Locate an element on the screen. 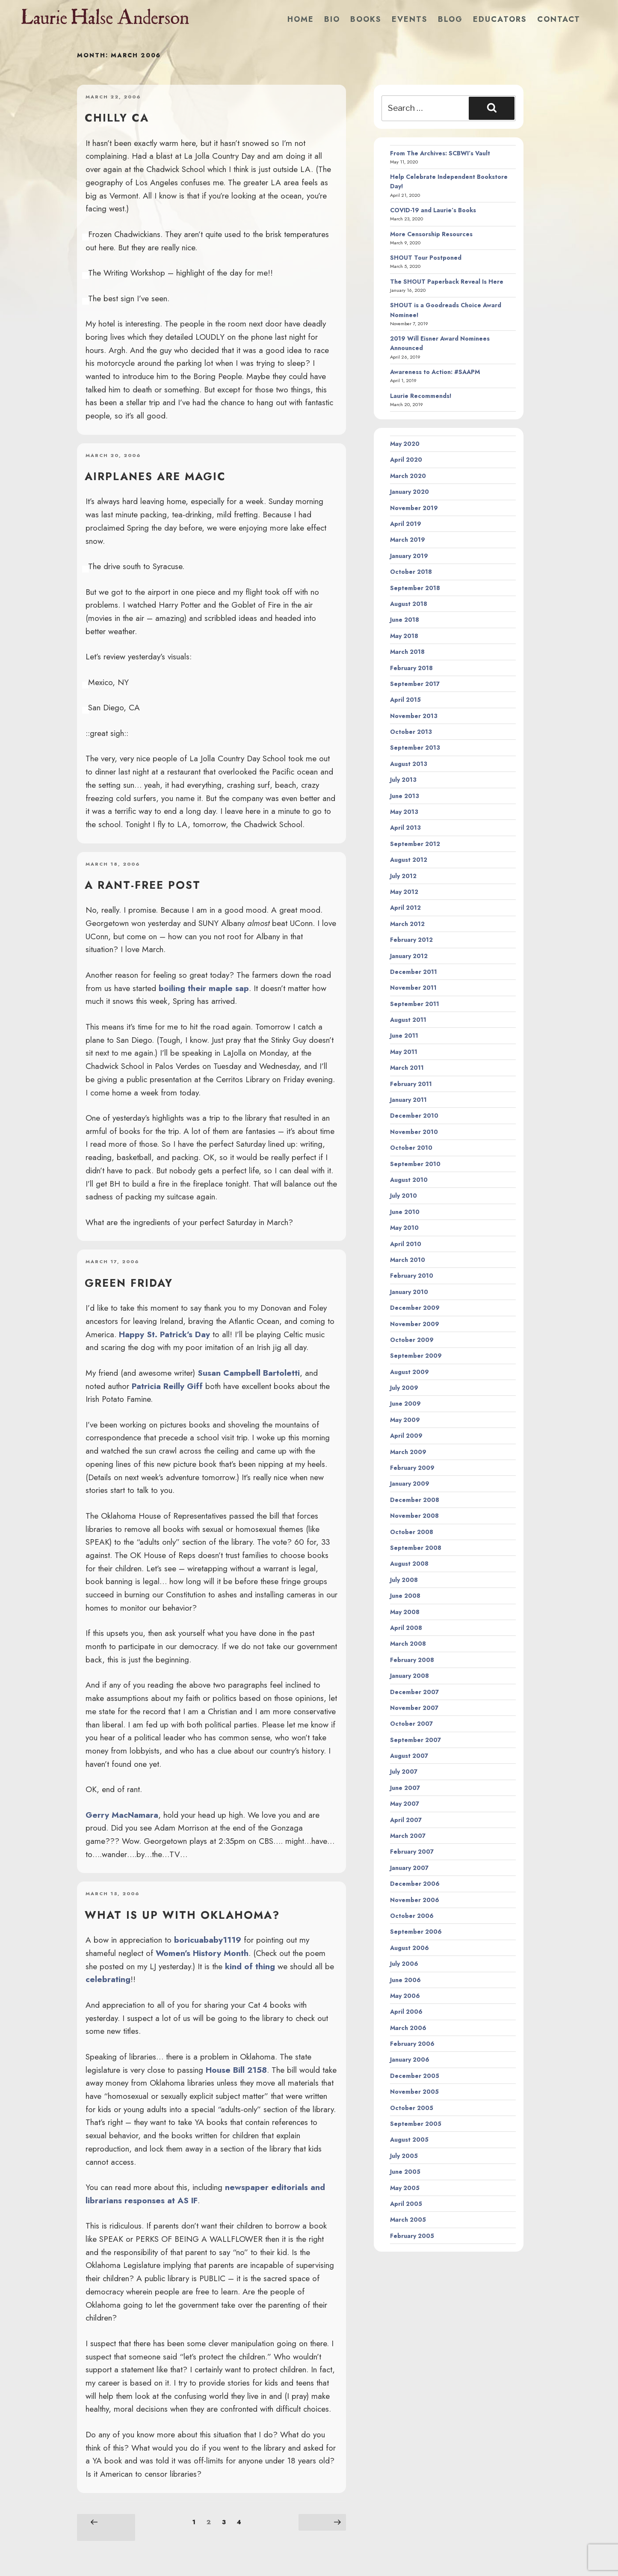 Image resolution: width=618 pixels, height=2576 pixels. A rant-free post is located at coordinates (143, 885).